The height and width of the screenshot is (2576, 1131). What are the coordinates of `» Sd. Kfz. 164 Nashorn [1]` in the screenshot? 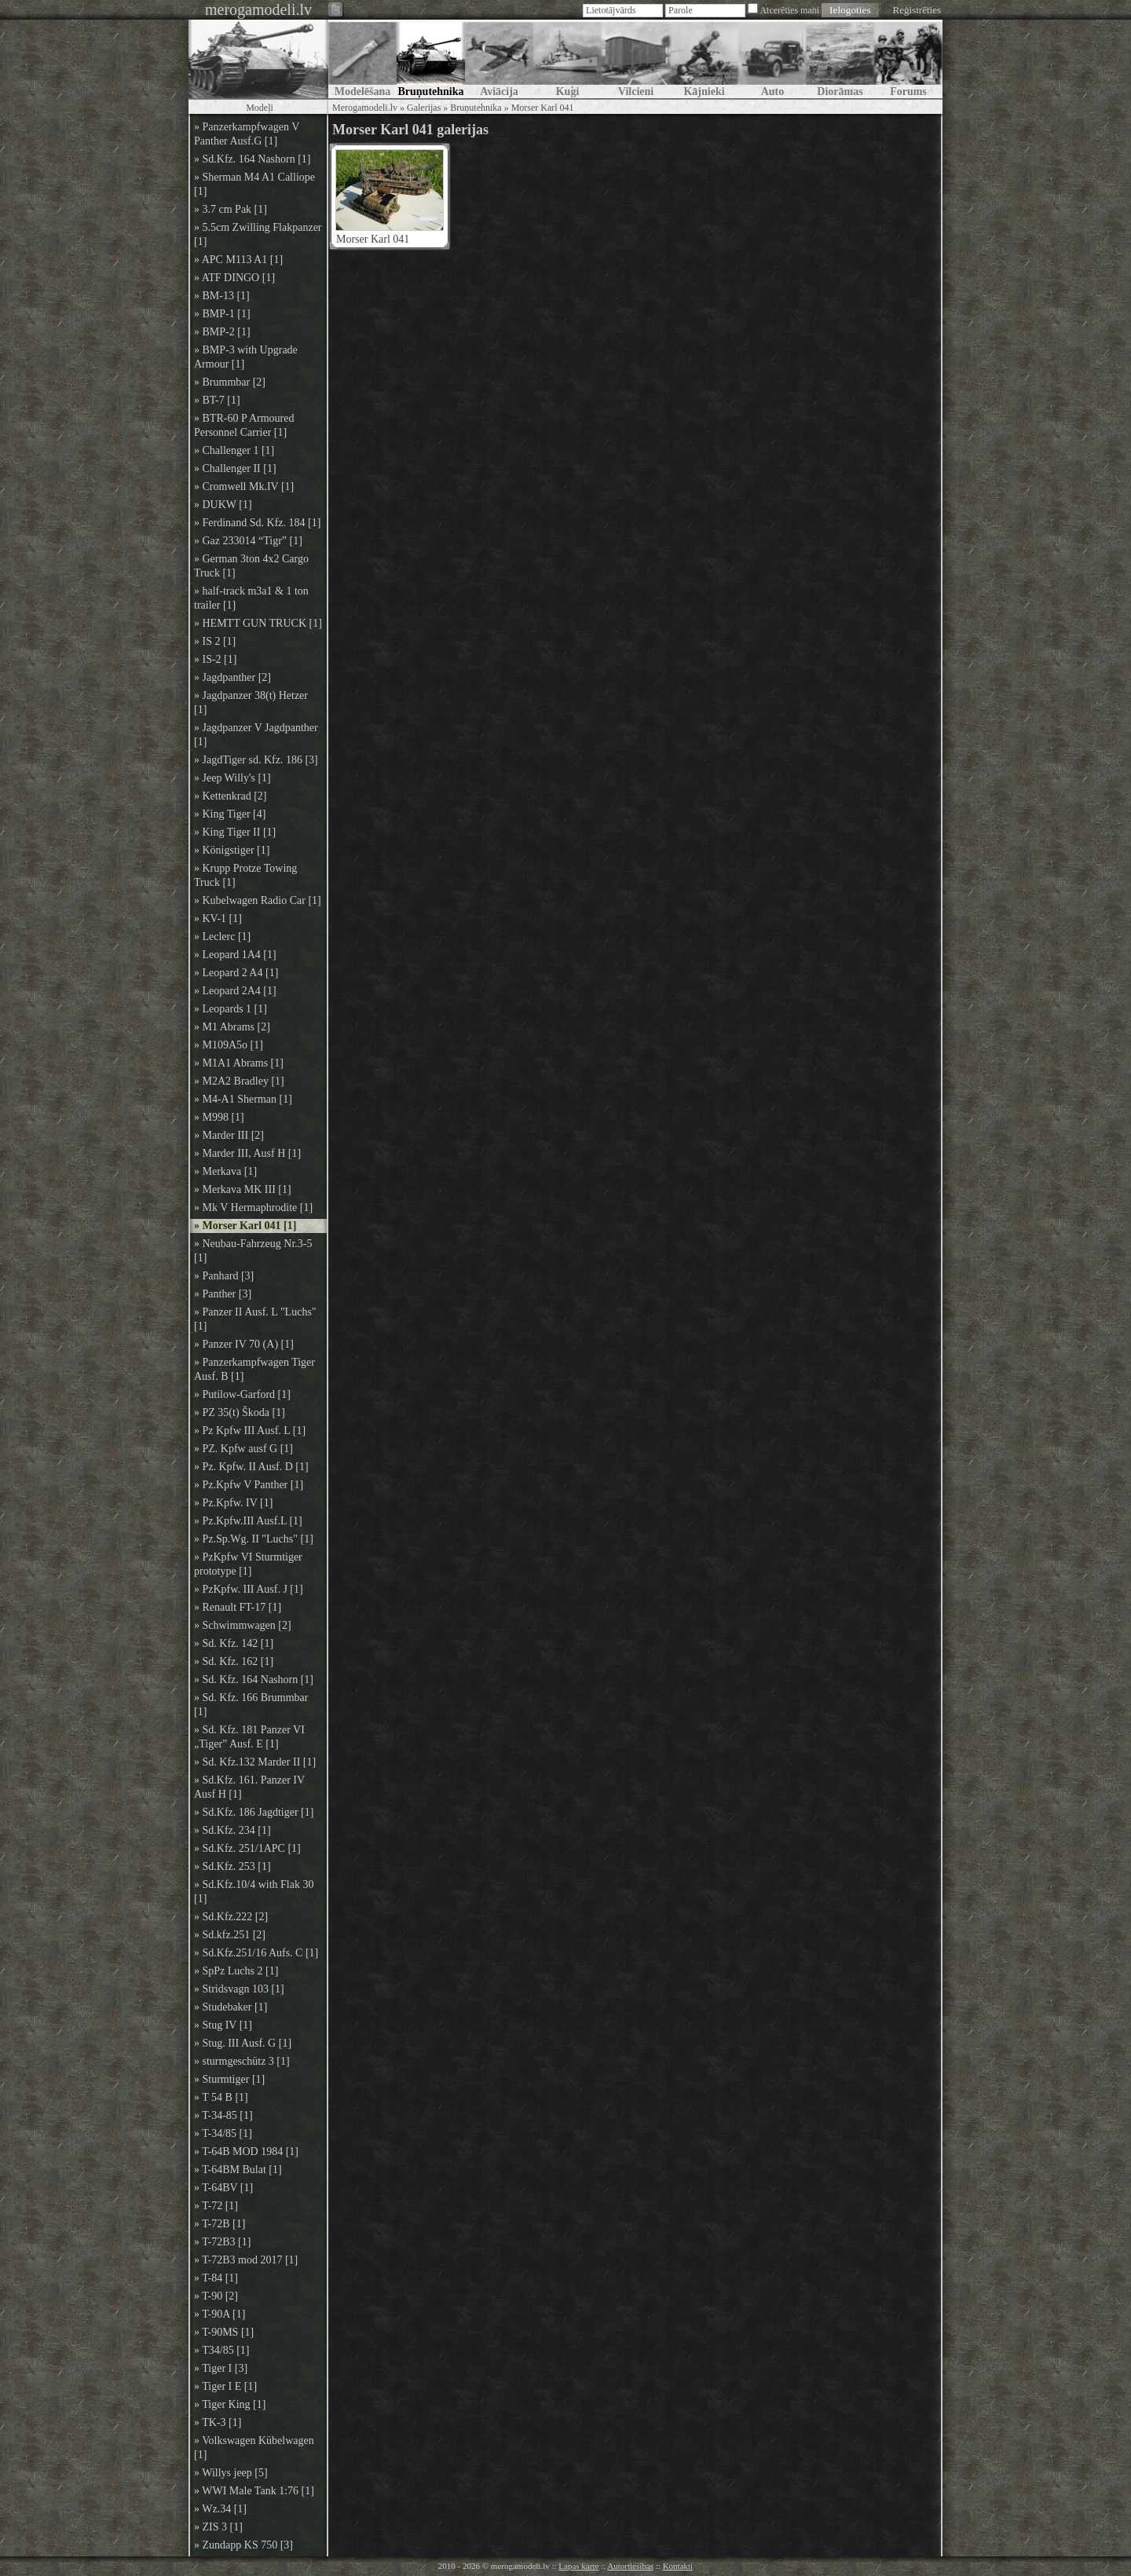 It's located at (253, 1679).